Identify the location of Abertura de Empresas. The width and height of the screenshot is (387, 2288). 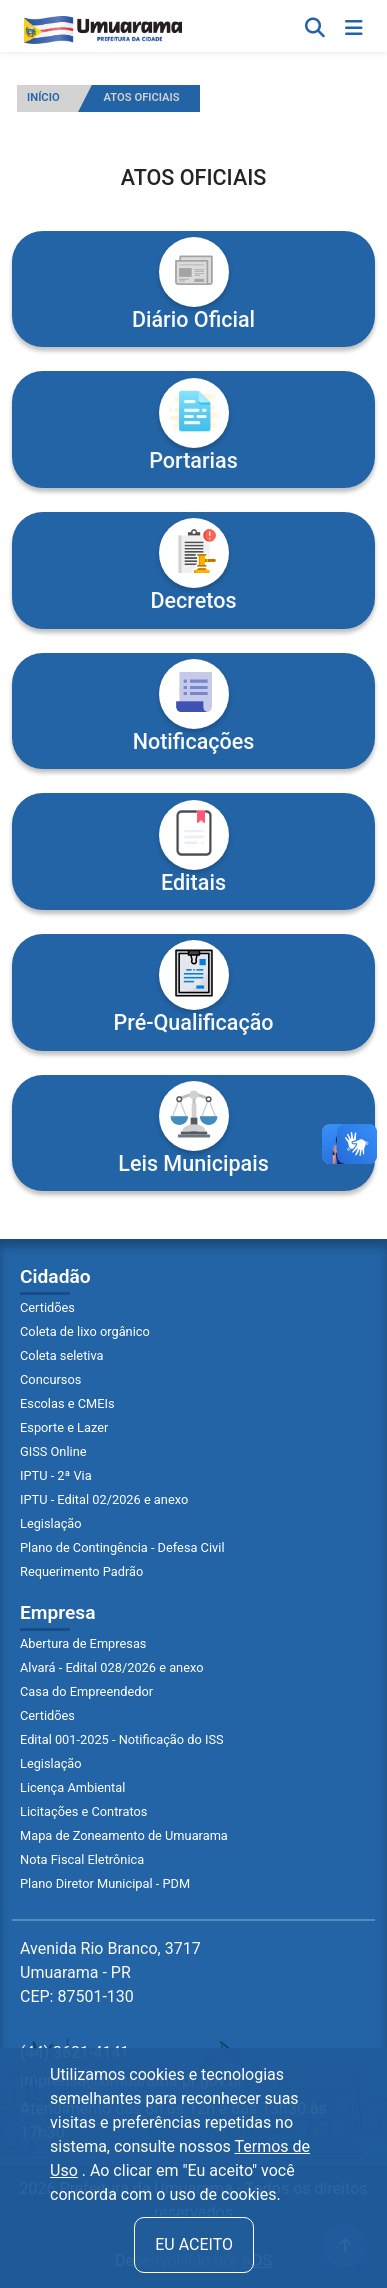
(83, 1643).